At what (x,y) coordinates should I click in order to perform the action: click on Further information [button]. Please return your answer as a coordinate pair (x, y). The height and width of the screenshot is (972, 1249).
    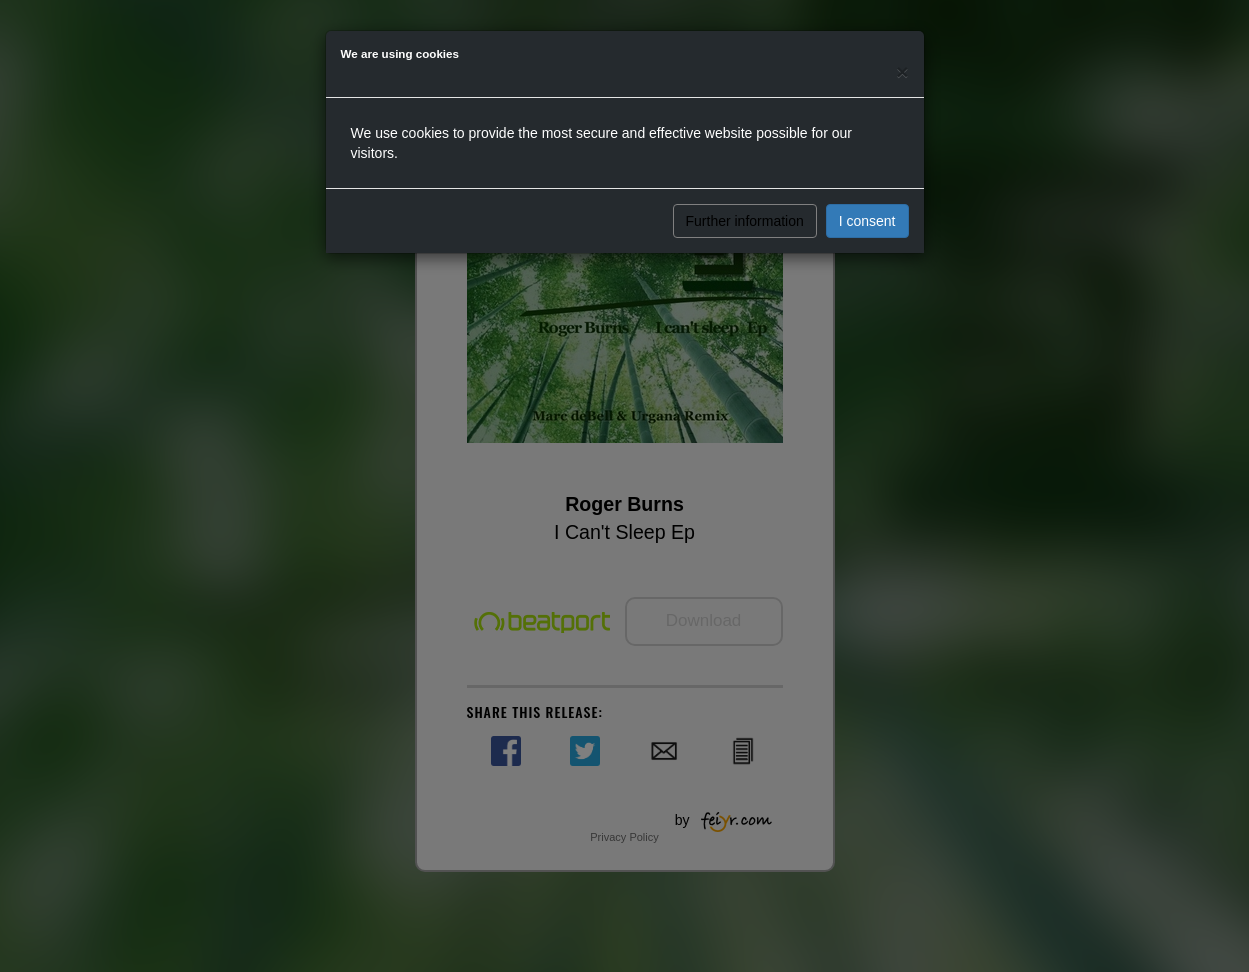
    Looking at the image, I should click on (745, 221).